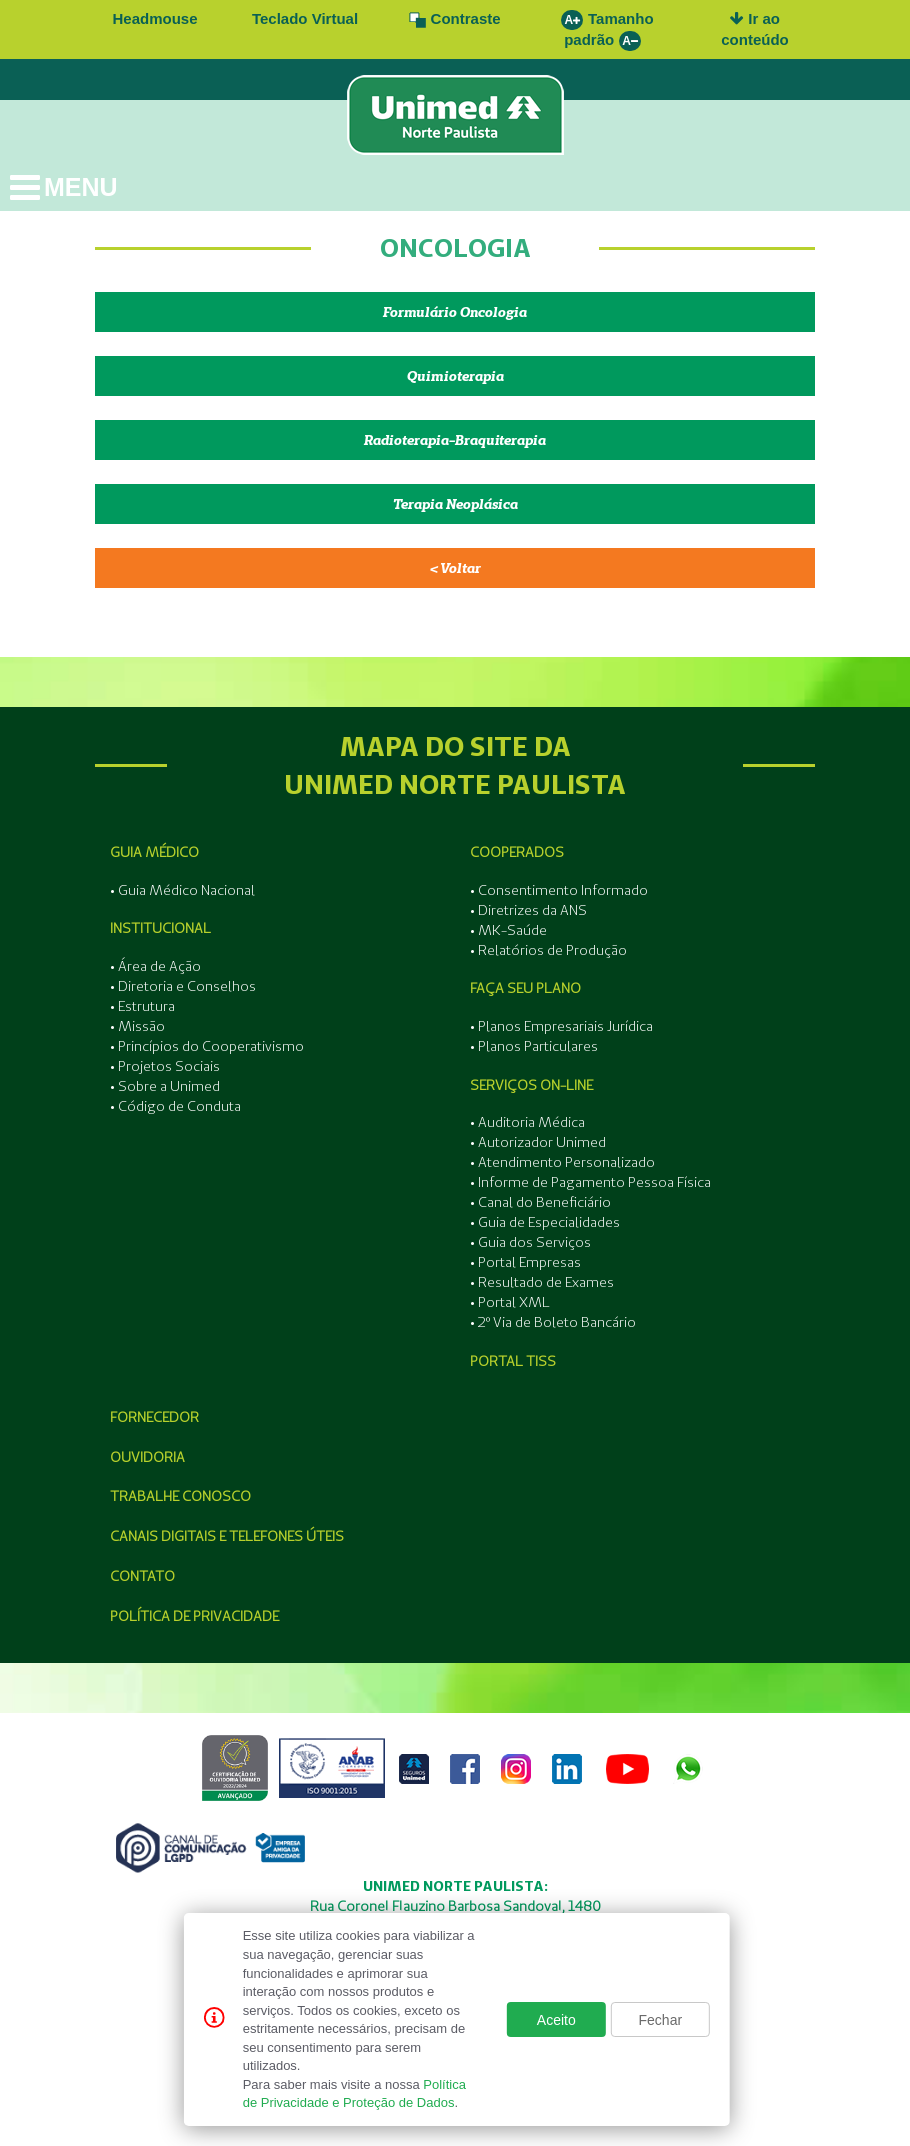  What do you see at coordinates (531, 1085) in the screenshot?
I see `Serviços On-line` at bounding box center [531, 1085].